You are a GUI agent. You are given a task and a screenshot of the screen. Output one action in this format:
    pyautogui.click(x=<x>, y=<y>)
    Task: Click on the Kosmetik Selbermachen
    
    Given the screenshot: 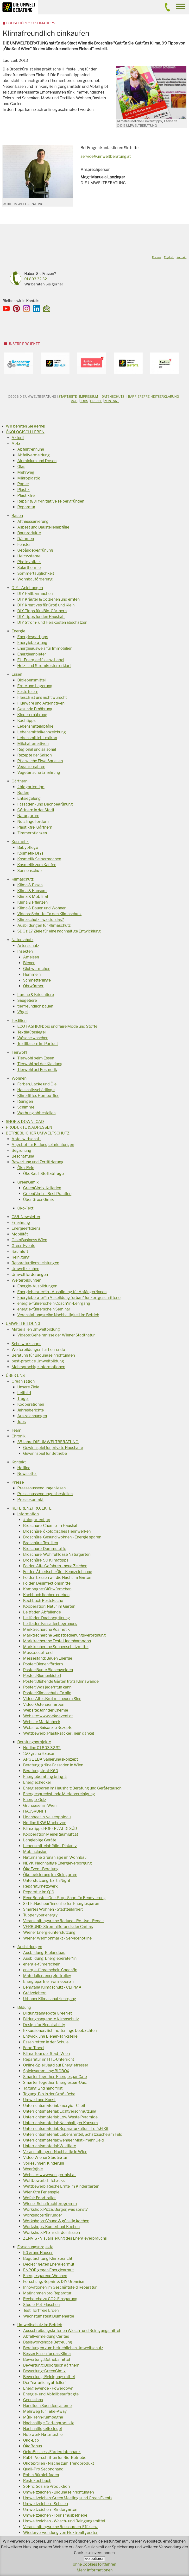 What is the action you would take?
    pyautogui.click(x=39, y=859)
    